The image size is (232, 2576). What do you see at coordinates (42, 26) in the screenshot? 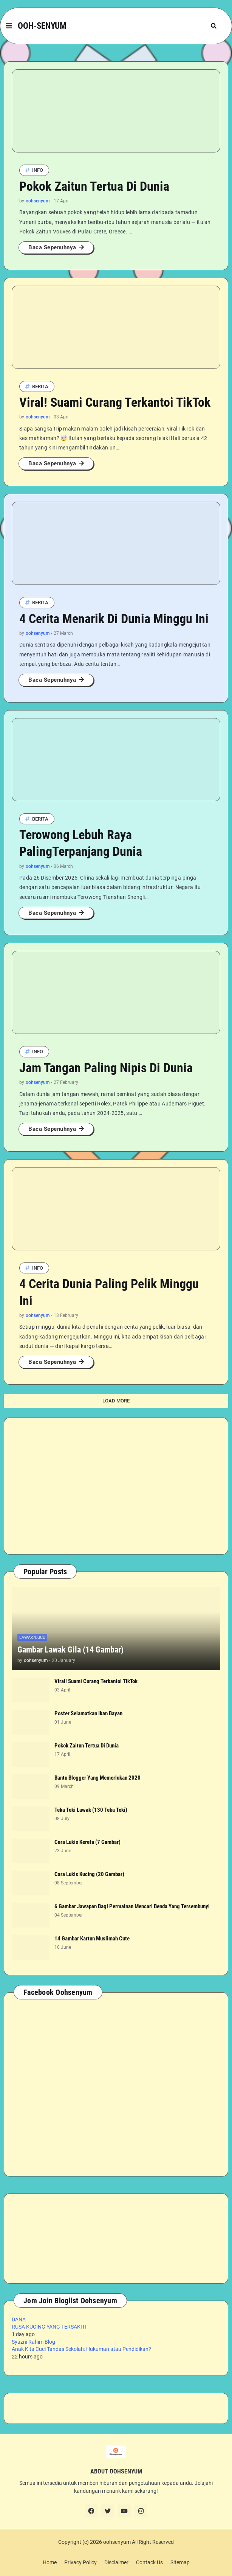
I see `OOH-SENYUM` at bounding box center [42, 26].